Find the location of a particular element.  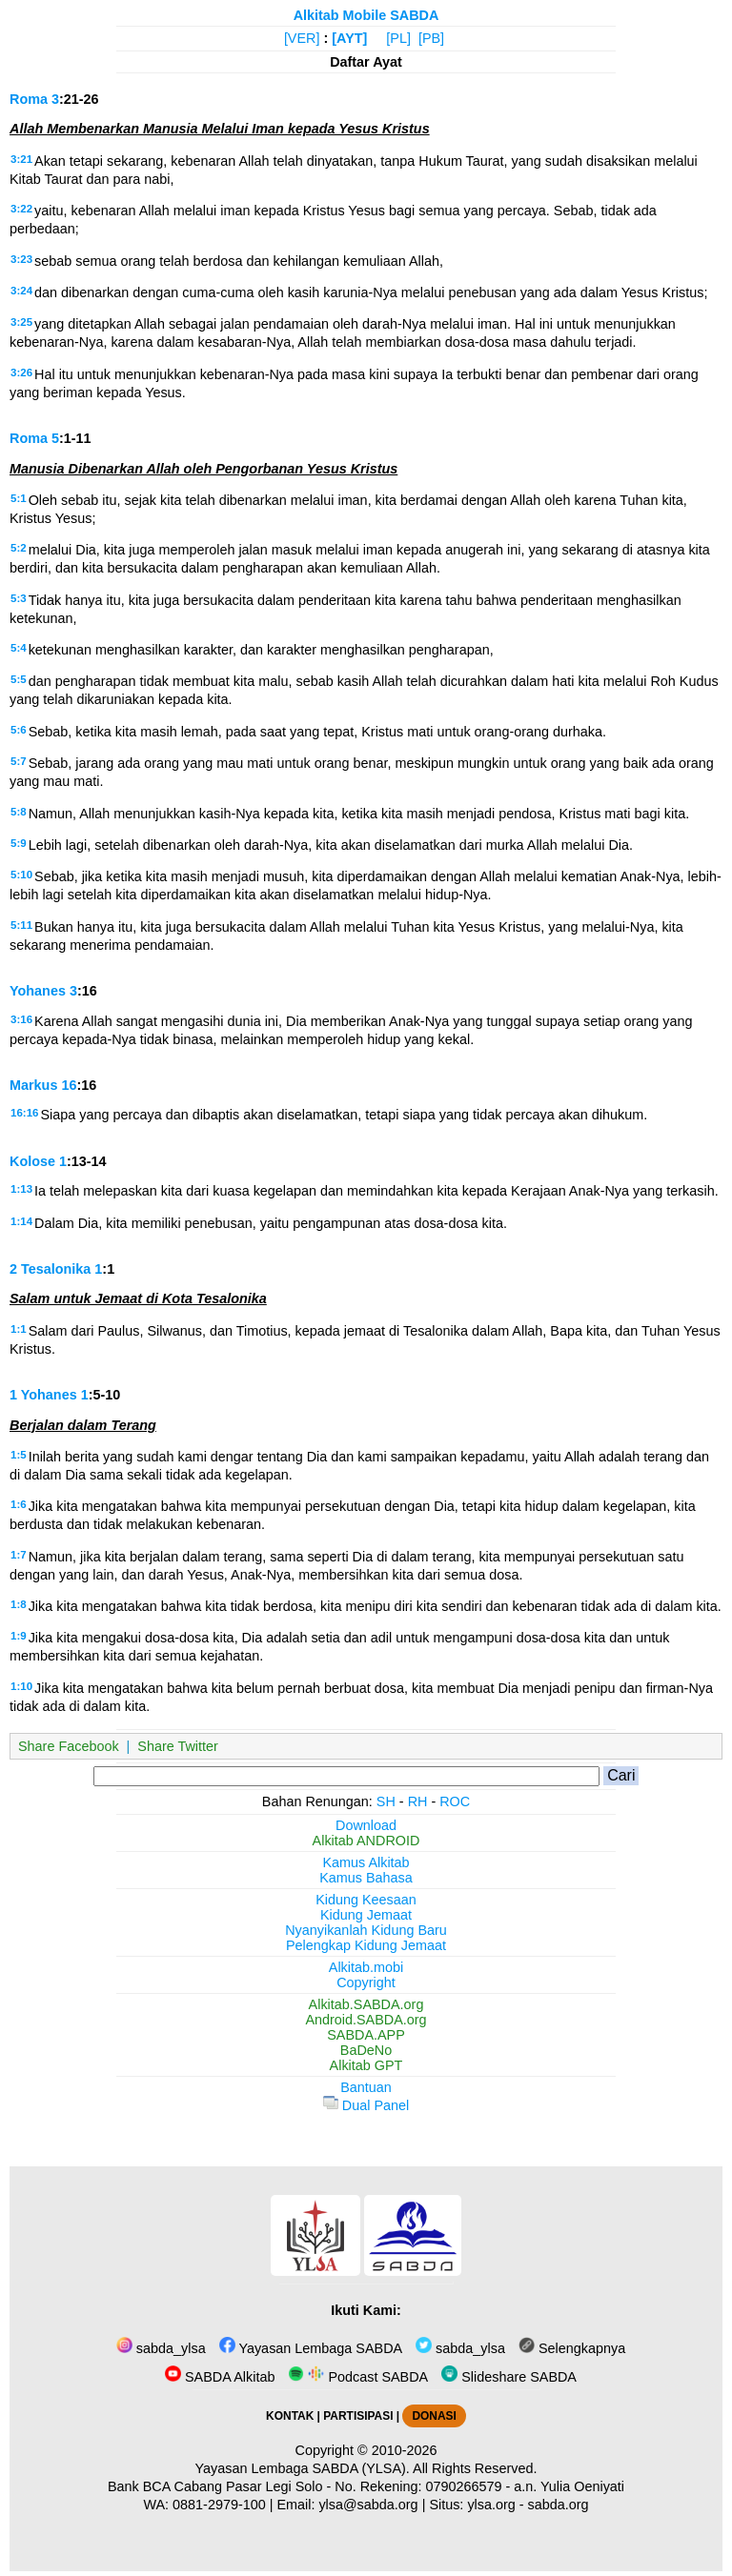

1:1 is located at coordinates (18, 1329).